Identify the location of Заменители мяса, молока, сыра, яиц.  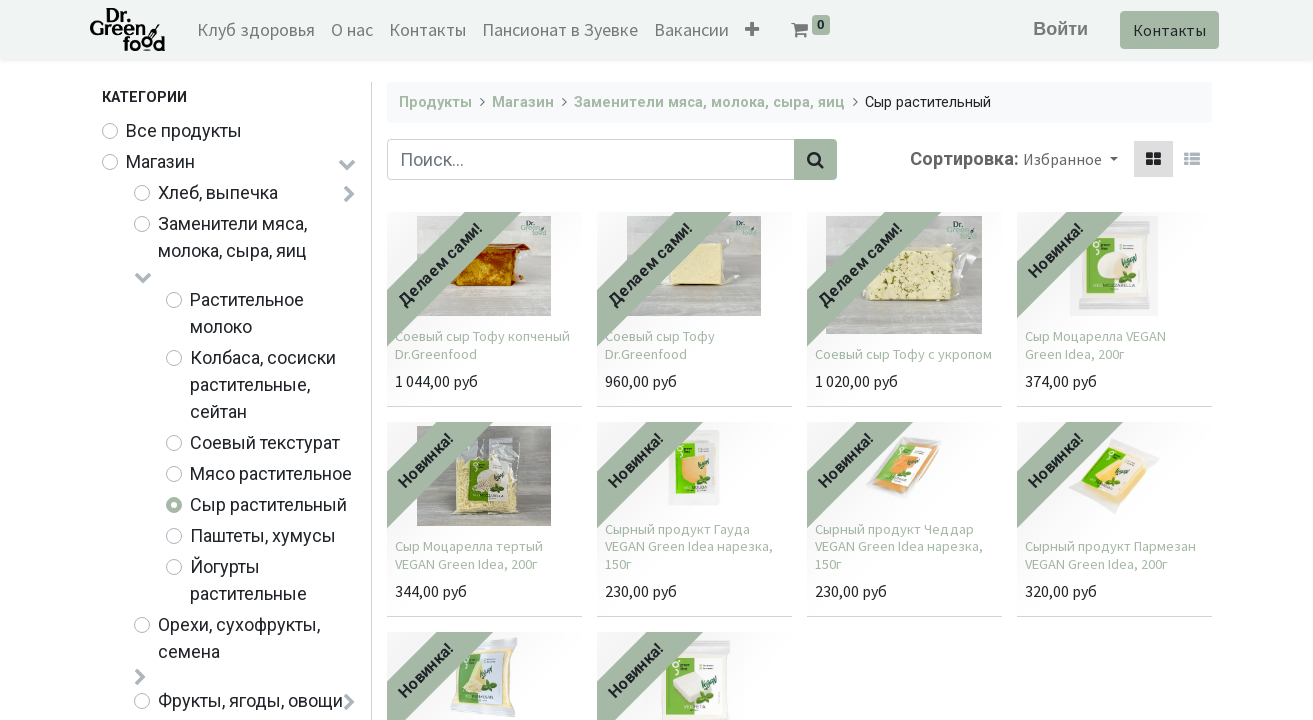
(232, 237).